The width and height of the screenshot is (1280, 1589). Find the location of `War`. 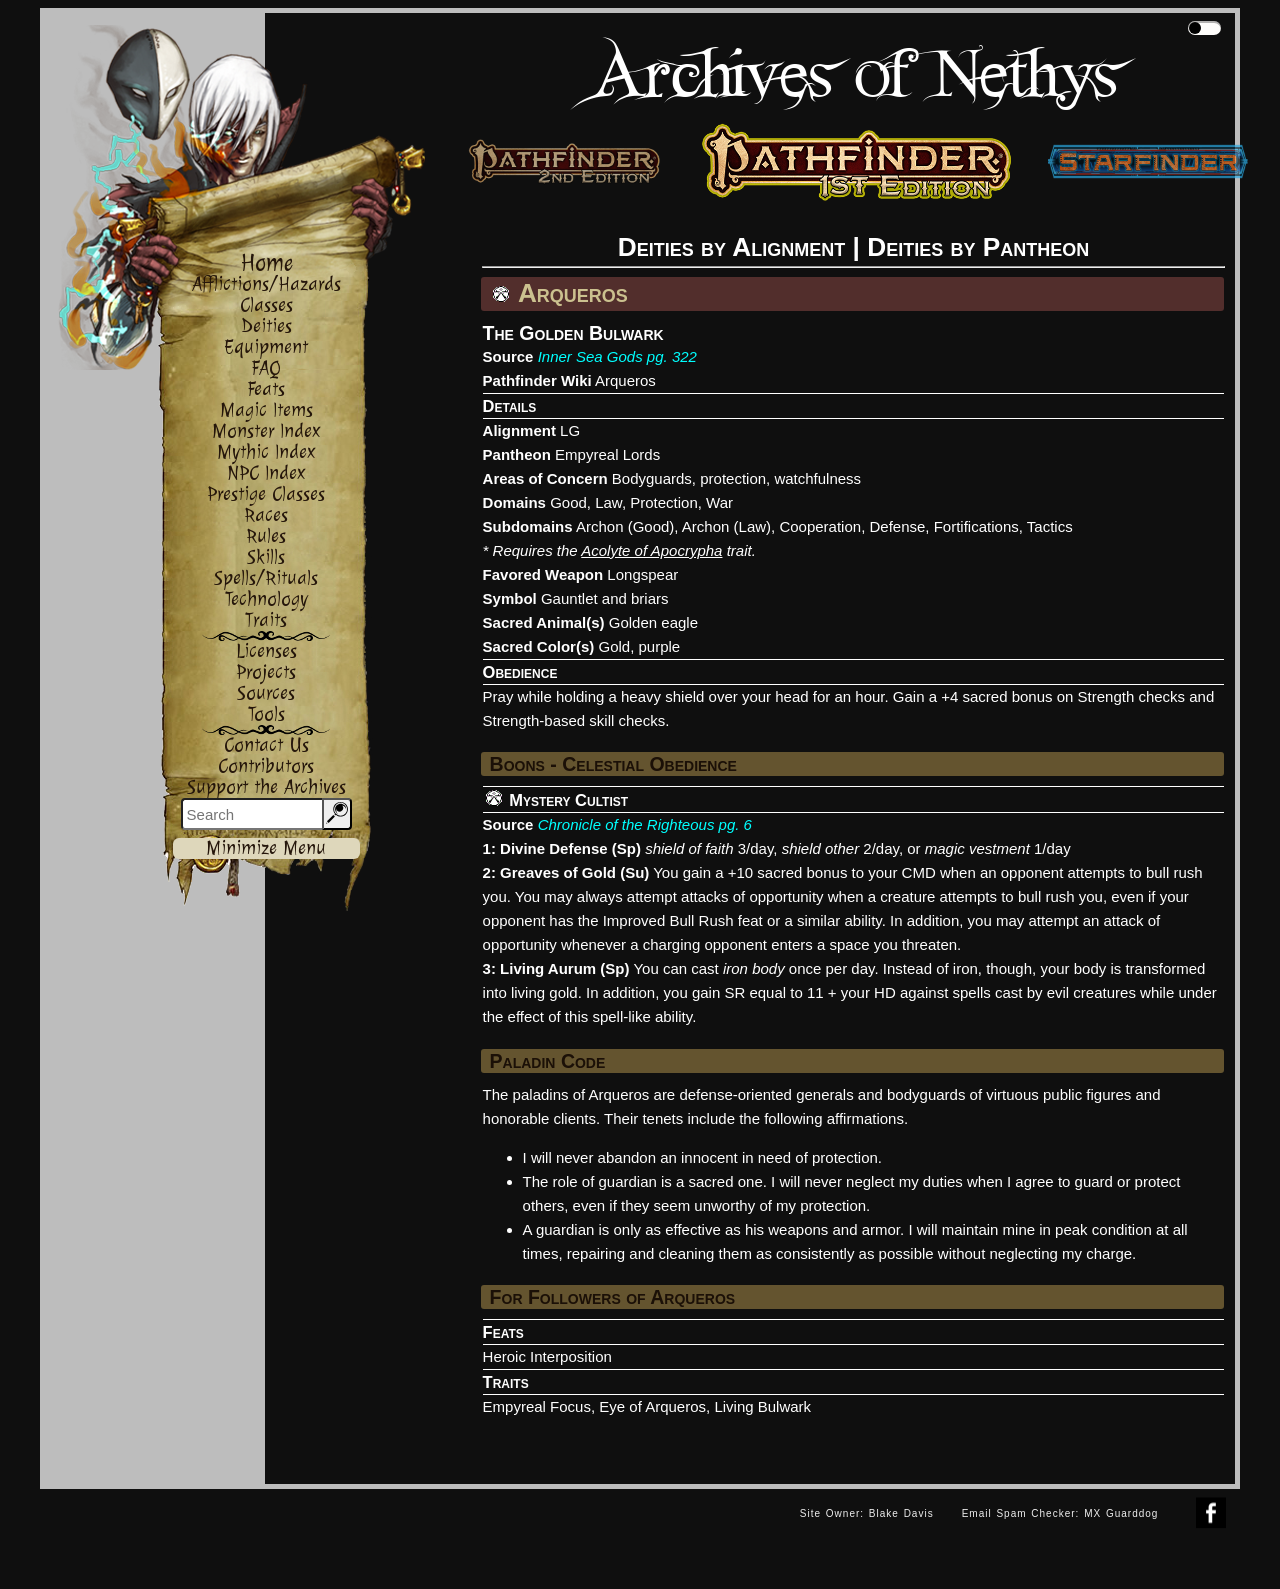

War is located at coordinates (719, 502).